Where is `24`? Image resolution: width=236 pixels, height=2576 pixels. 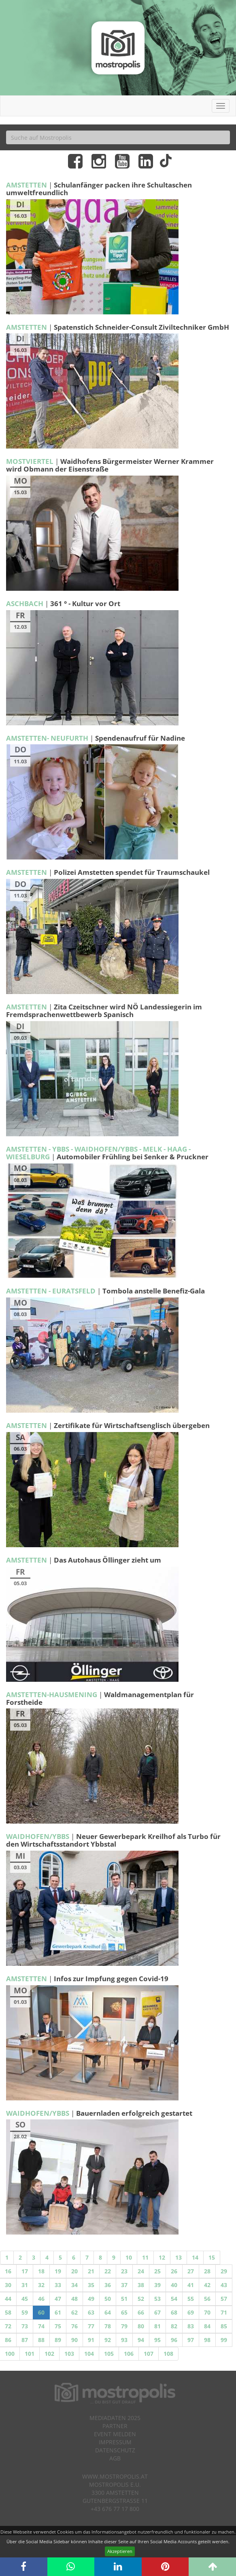 24 is located at coordinates (141, 2271).